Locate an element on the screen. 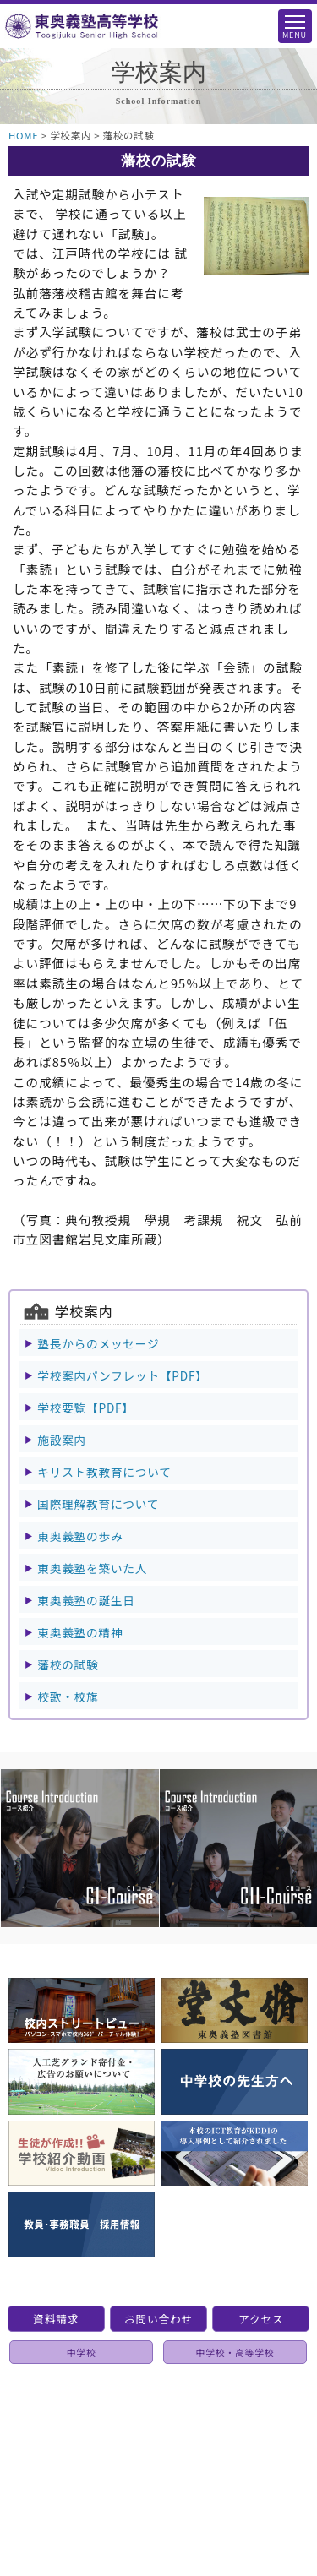  東奥義塾の歩み is located at coordinates (80, 1536).